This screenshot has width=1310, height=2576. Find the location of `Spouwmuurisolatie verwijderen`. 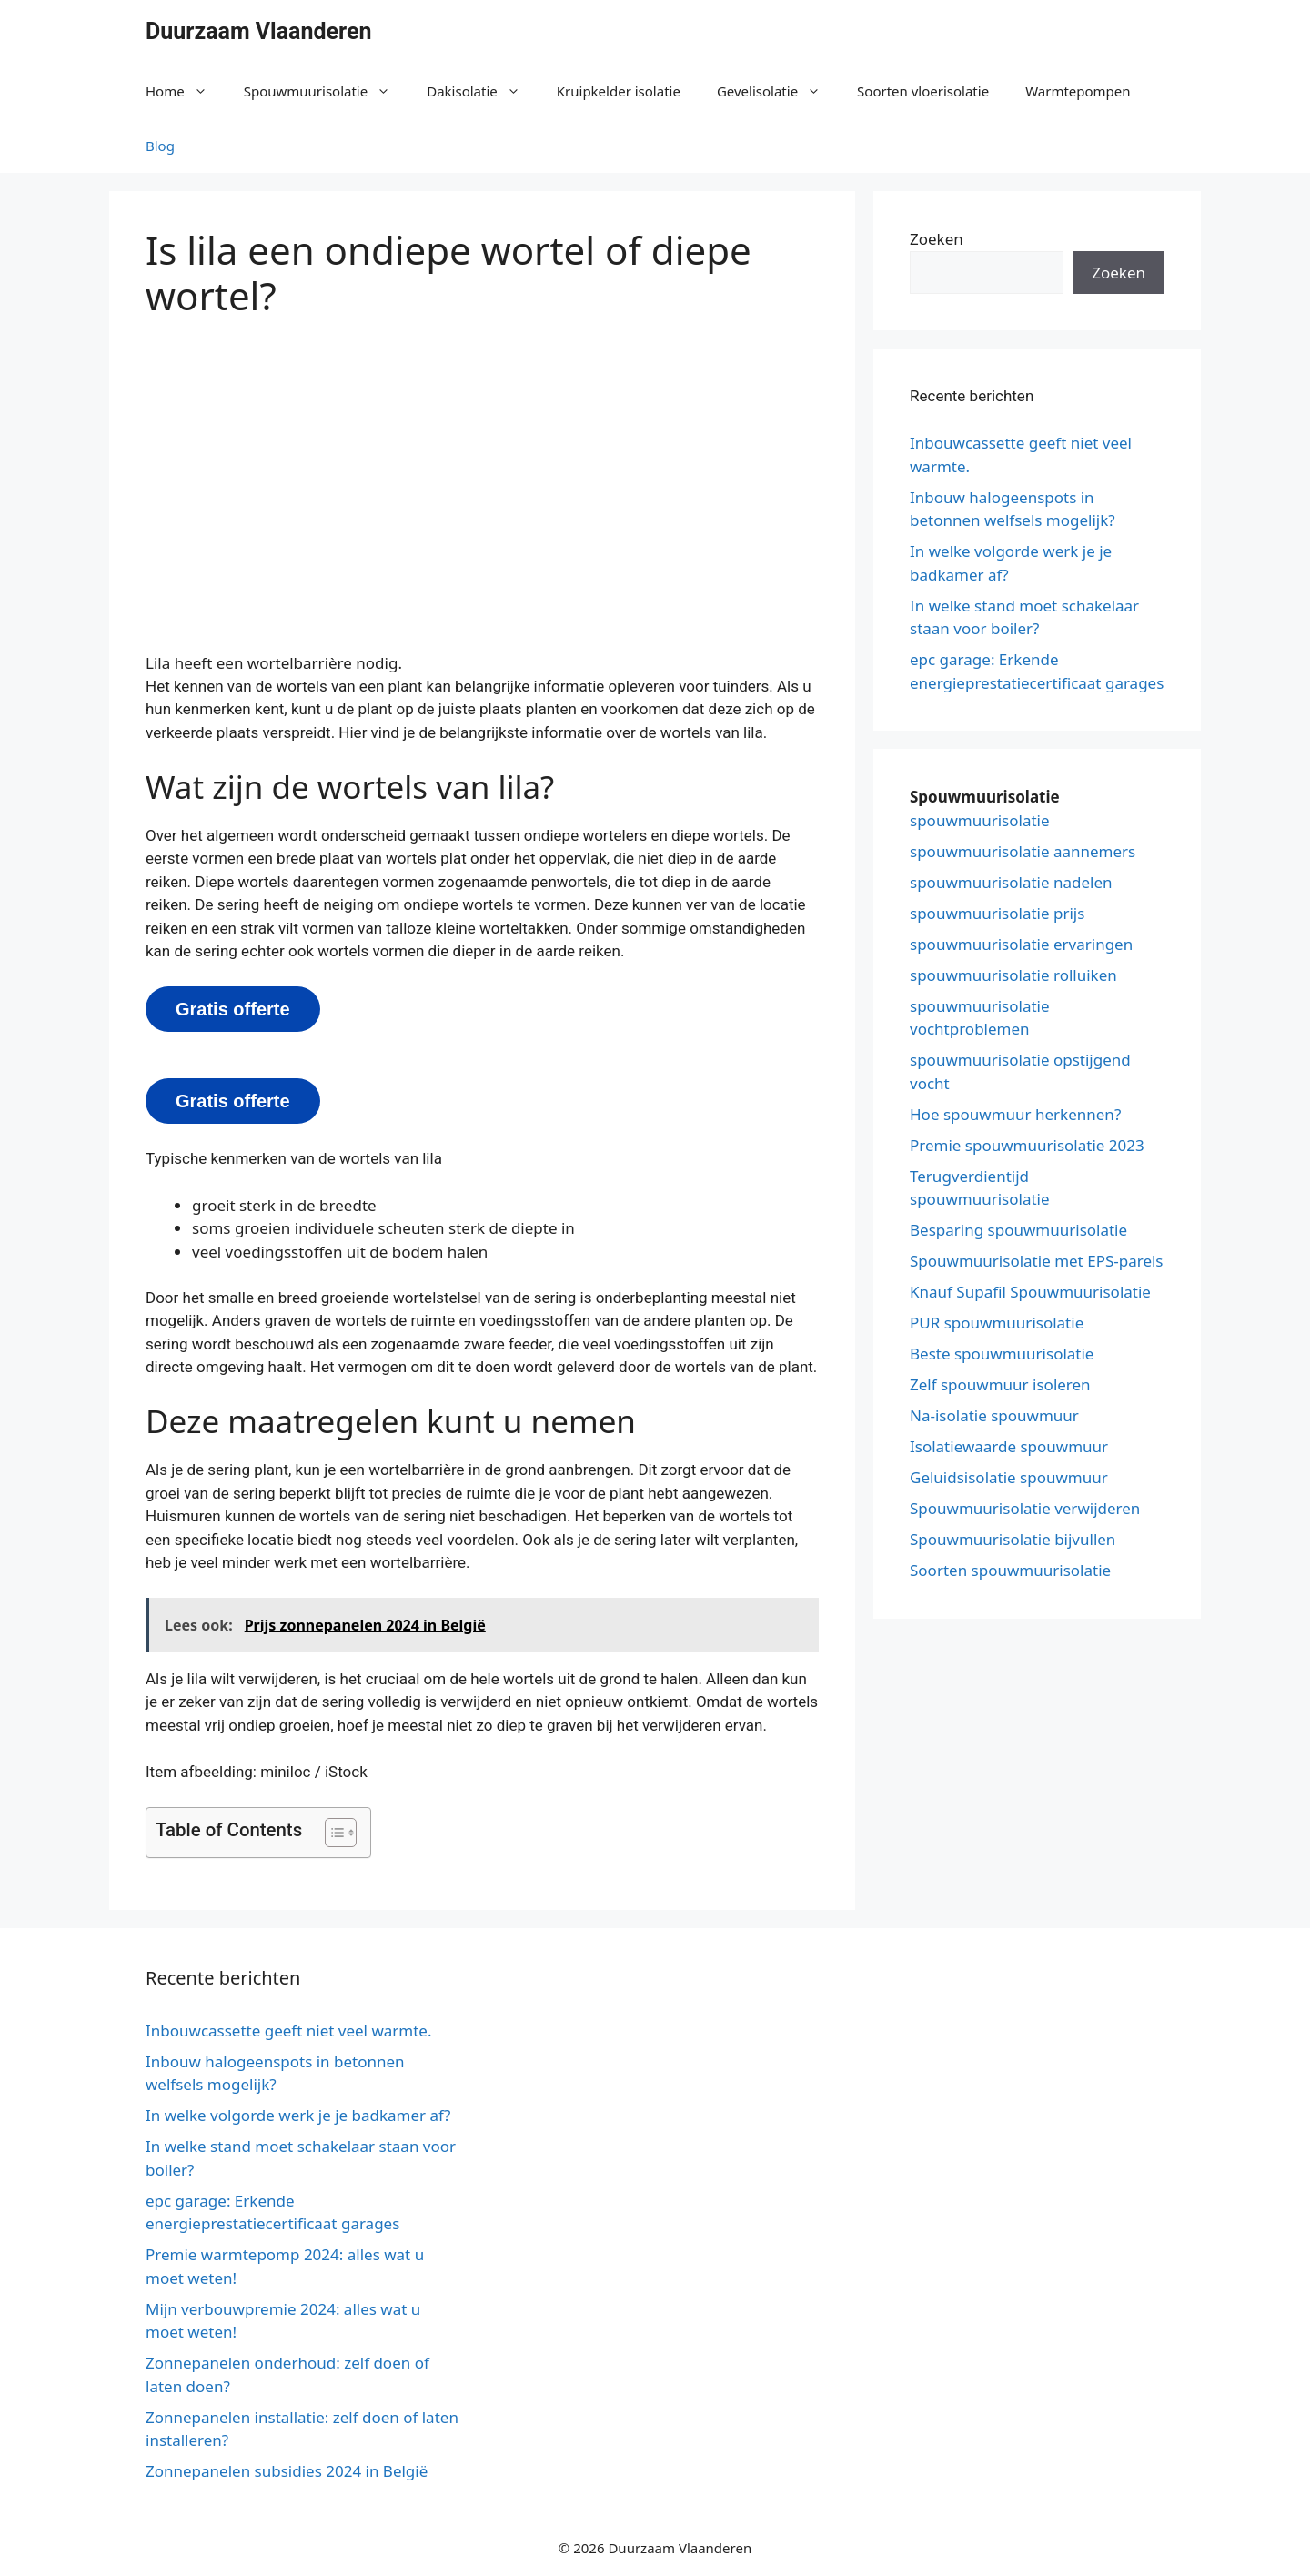

Spouwmuurisolatie verwijderen is located at coordinates (1025, 1508).